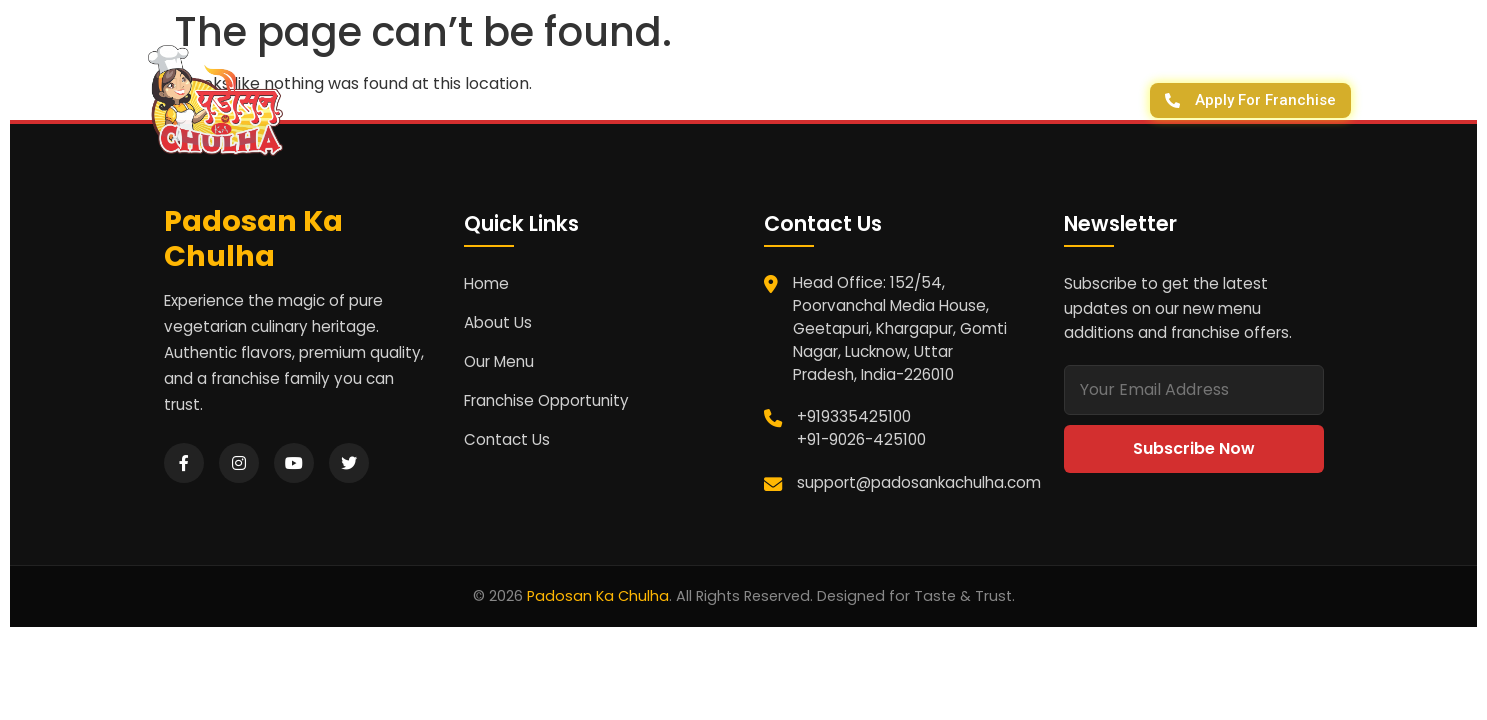 Image resolution: width=1487 pixels, height=720 pixels. I want to click on Franchise Opportunity, so click(546, 400).